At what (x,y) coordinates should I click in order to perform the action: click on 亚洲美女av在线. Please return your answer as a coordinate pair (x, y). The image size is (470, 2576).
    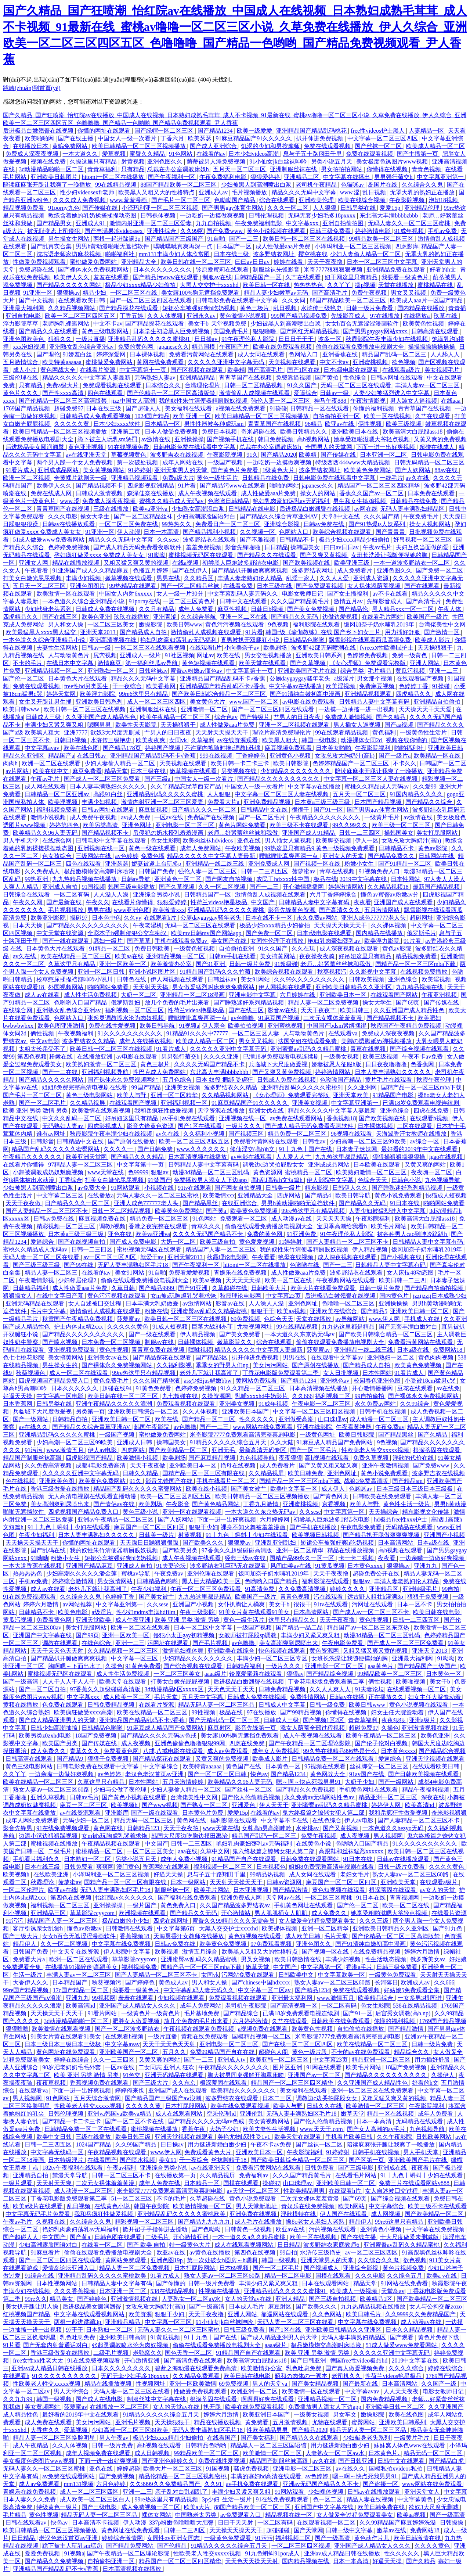
    Looking at the image, I should click on (108, 1357).